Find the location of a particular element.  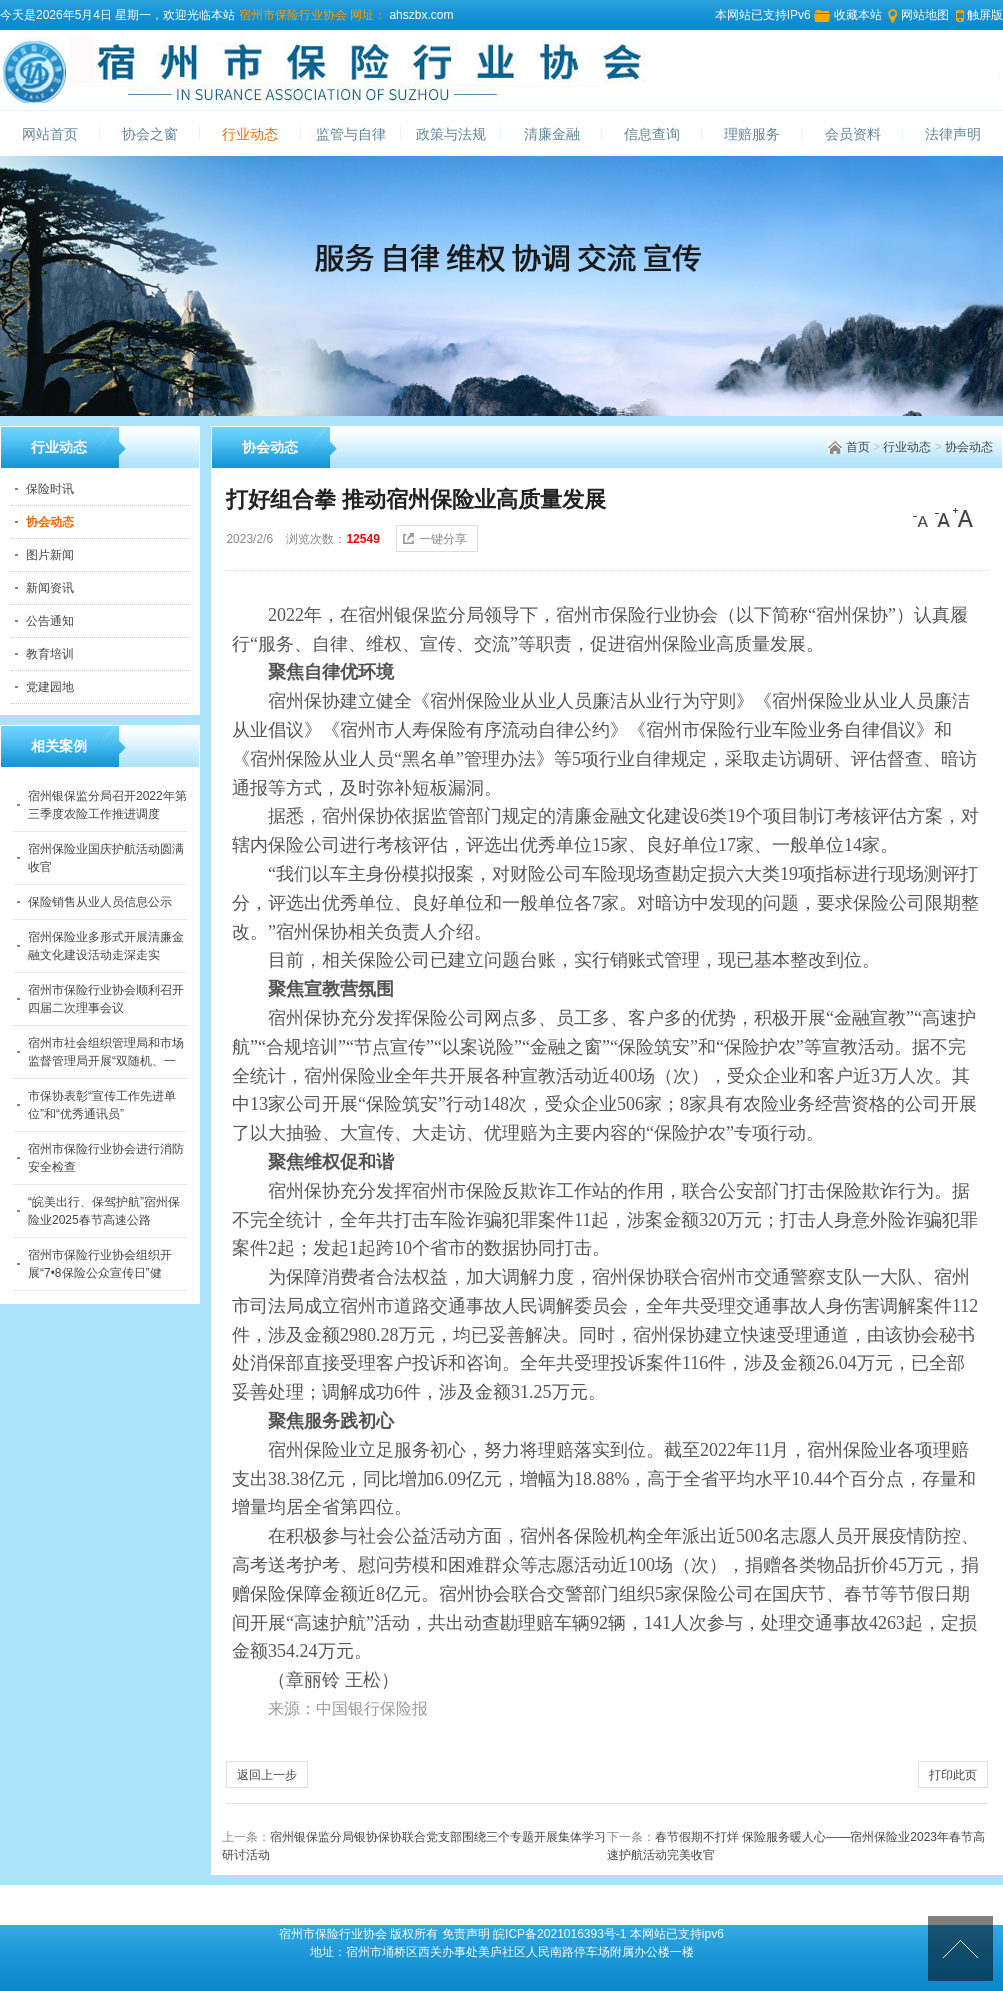

图片新闻 is located at coordinates (50, 555).